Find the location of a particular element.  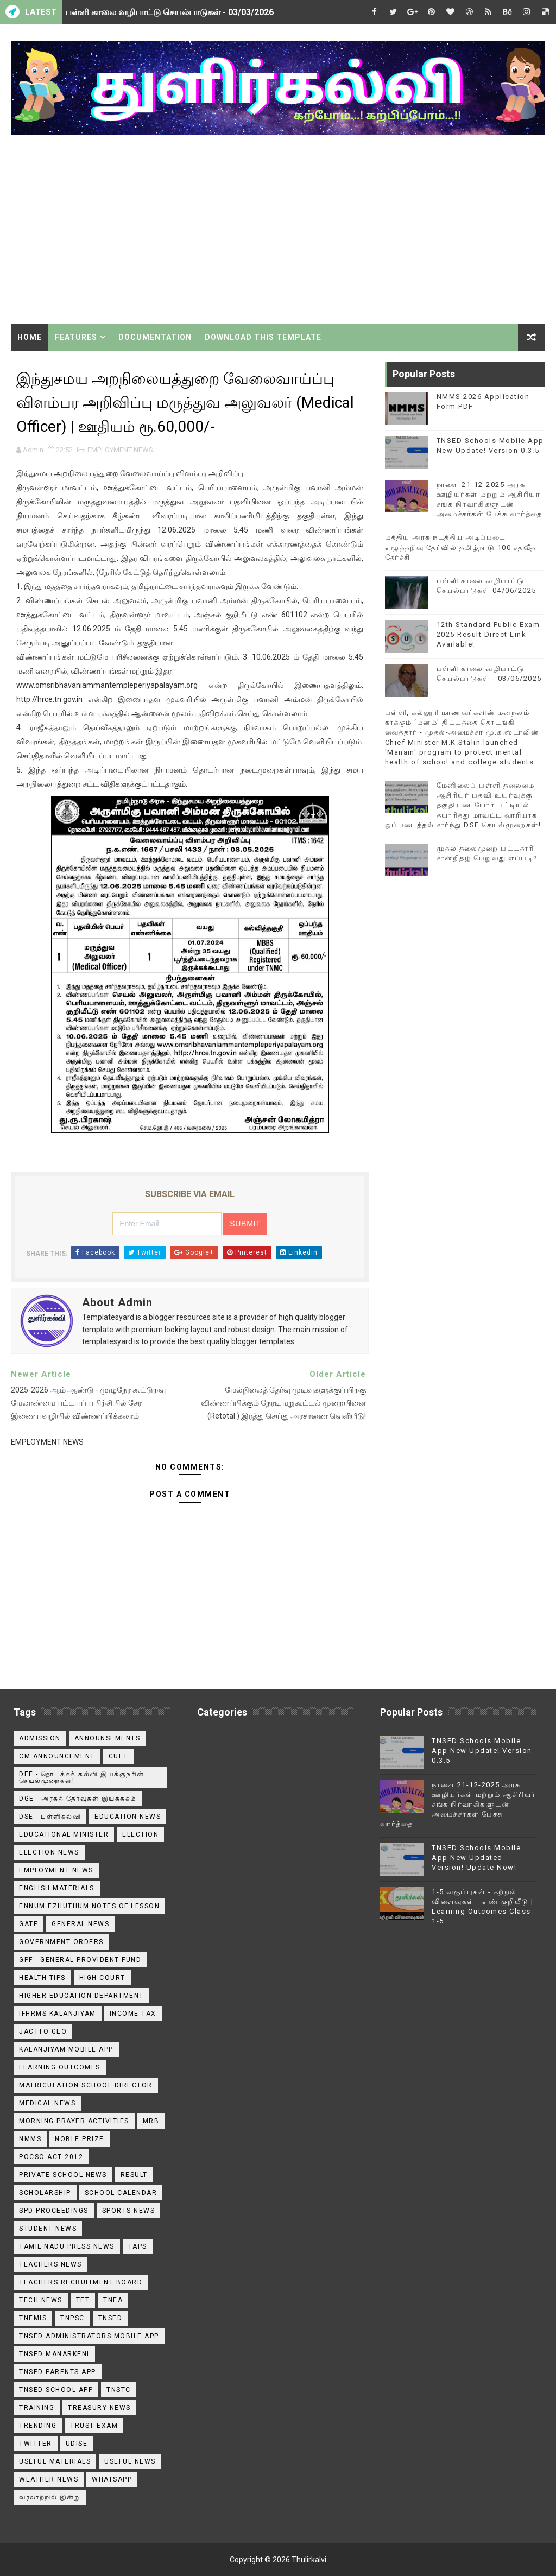

Sports News is located at coordinates (128, 2210).